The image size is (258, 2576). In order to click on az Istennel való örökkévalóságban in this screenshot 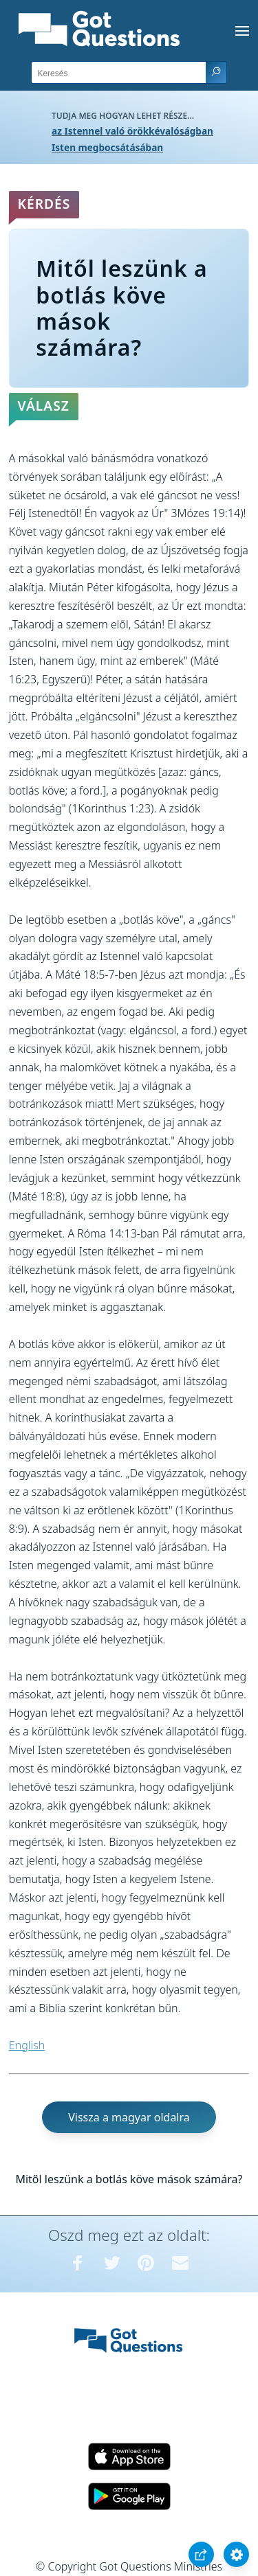, I will do `click(132, 130)`.